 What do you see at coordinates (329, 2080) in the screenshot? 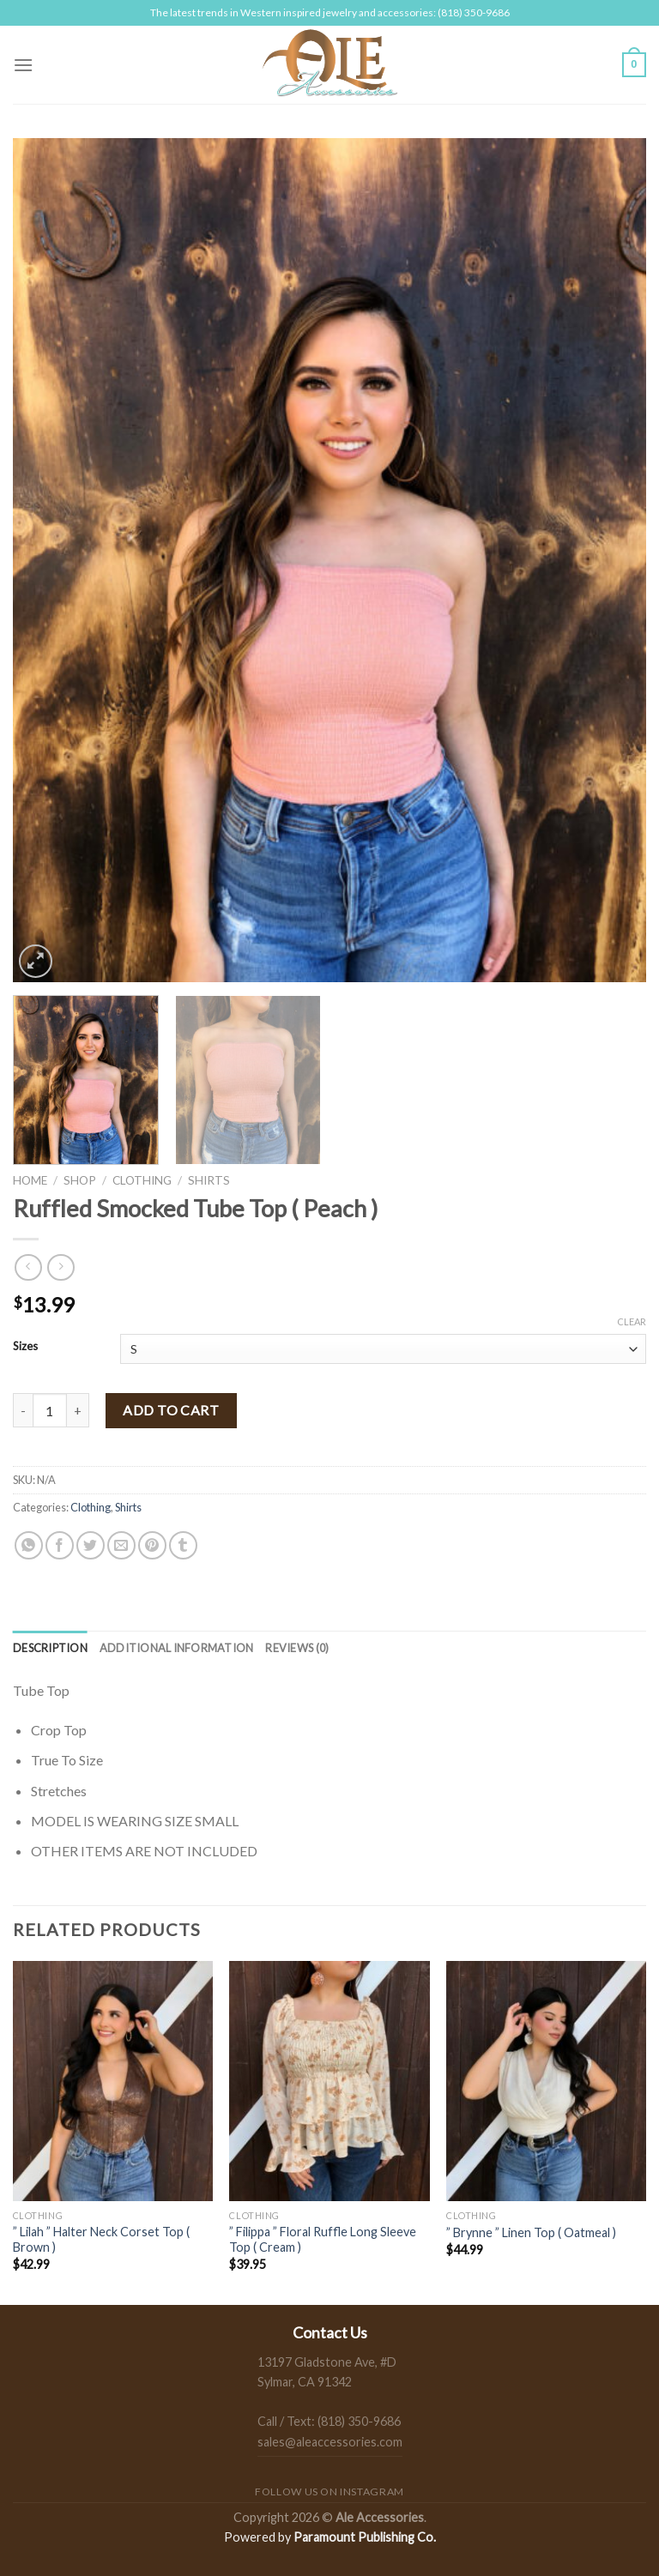
I see `[" Filippa " Floral Ruffle Long Sleeve Top ( Cream )]` at bounding box center [329, 2080].